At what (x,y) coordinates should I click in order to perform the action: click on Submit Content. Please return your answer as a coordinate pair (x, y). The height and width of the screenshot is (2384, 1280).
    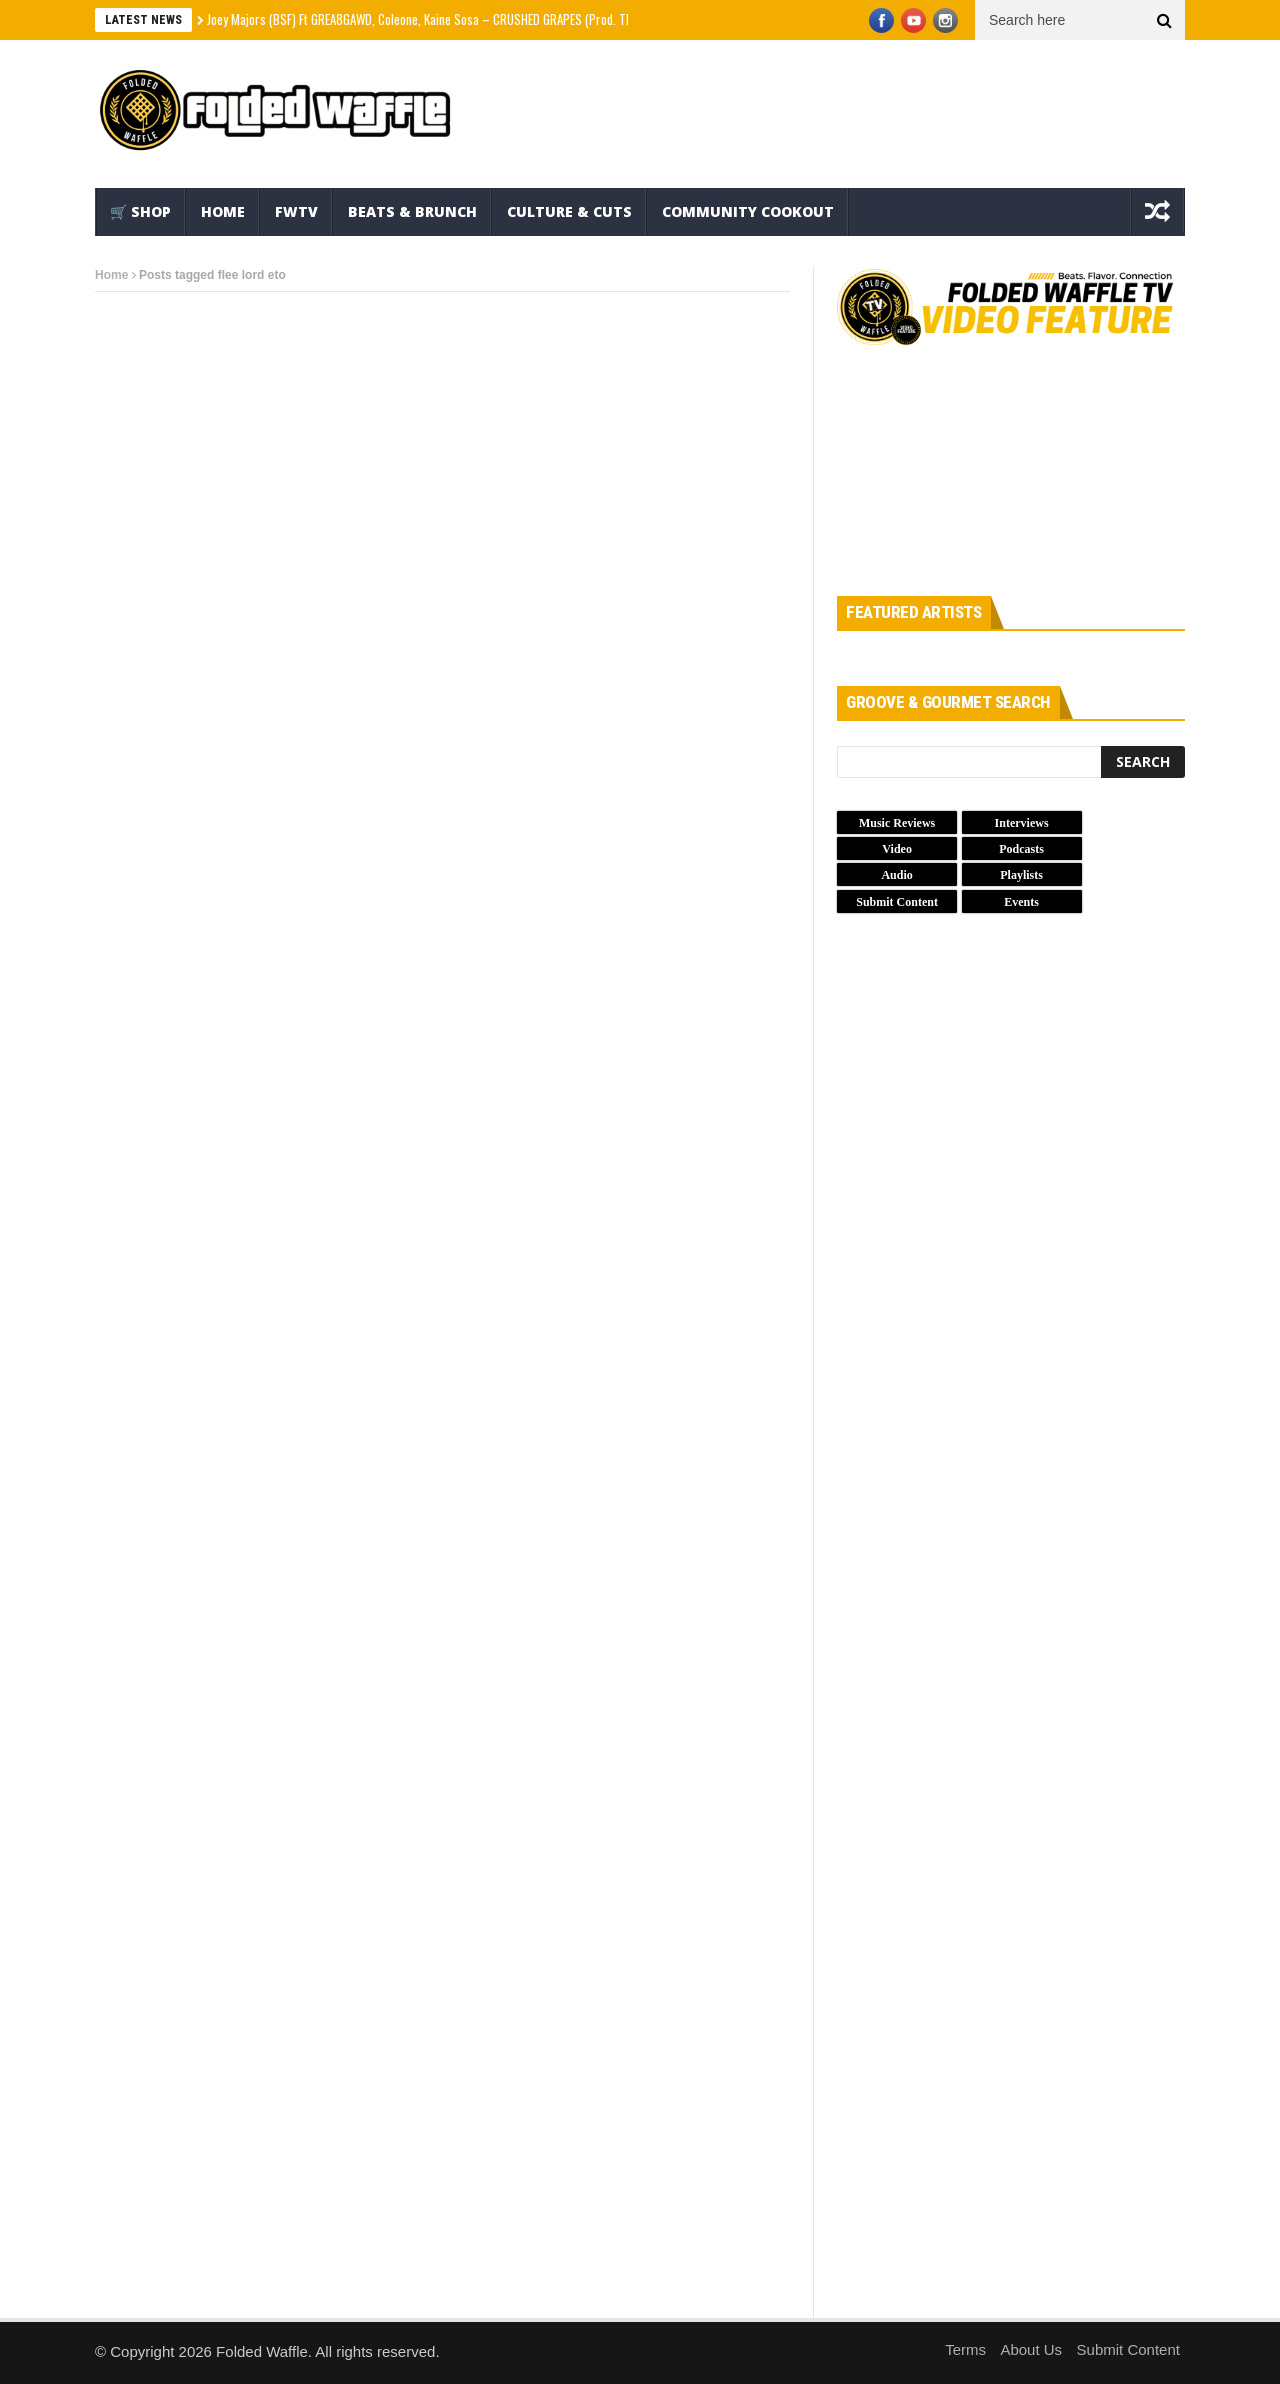
    Looking at the image, I should click on (1128, 2349).